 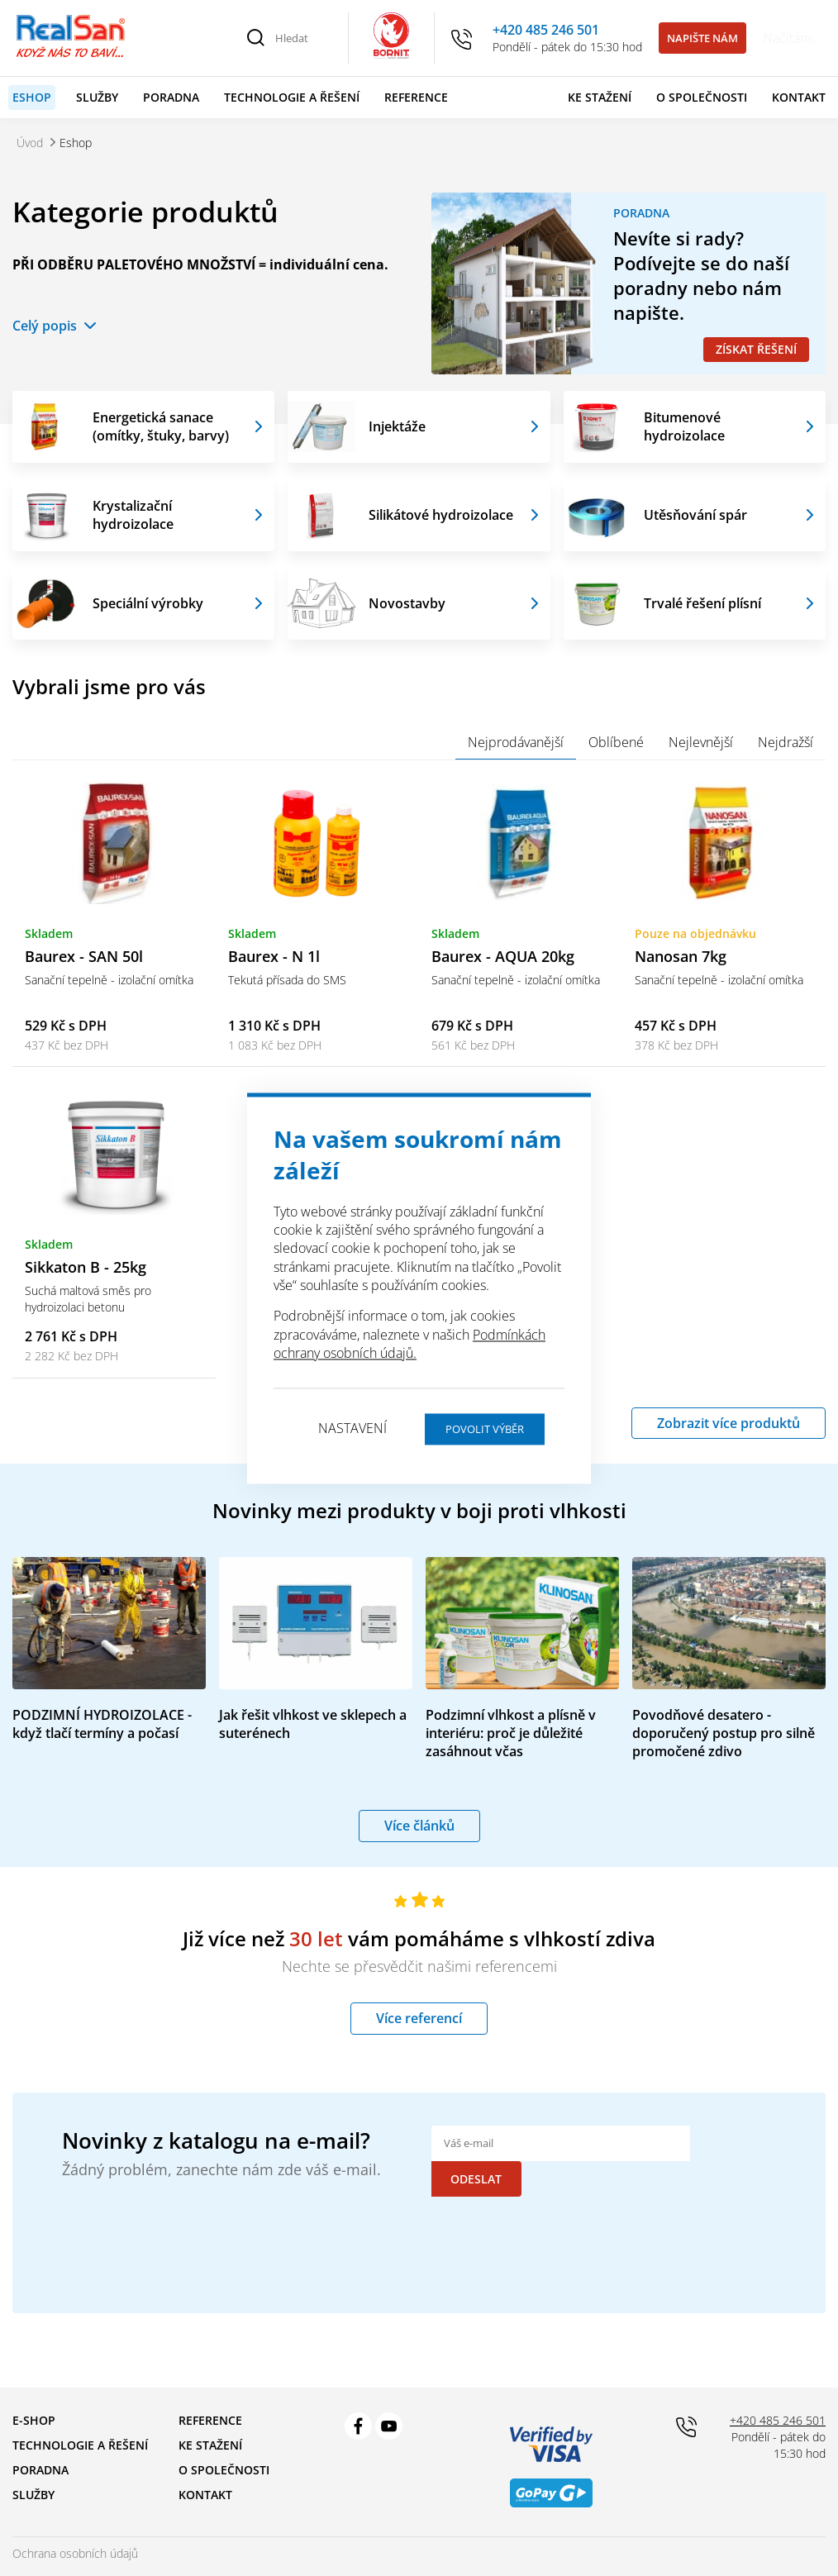 What do you see at coordinates (702, 38) in the screenshot?
I see `Napište nám` at bounding box center [702, 38].